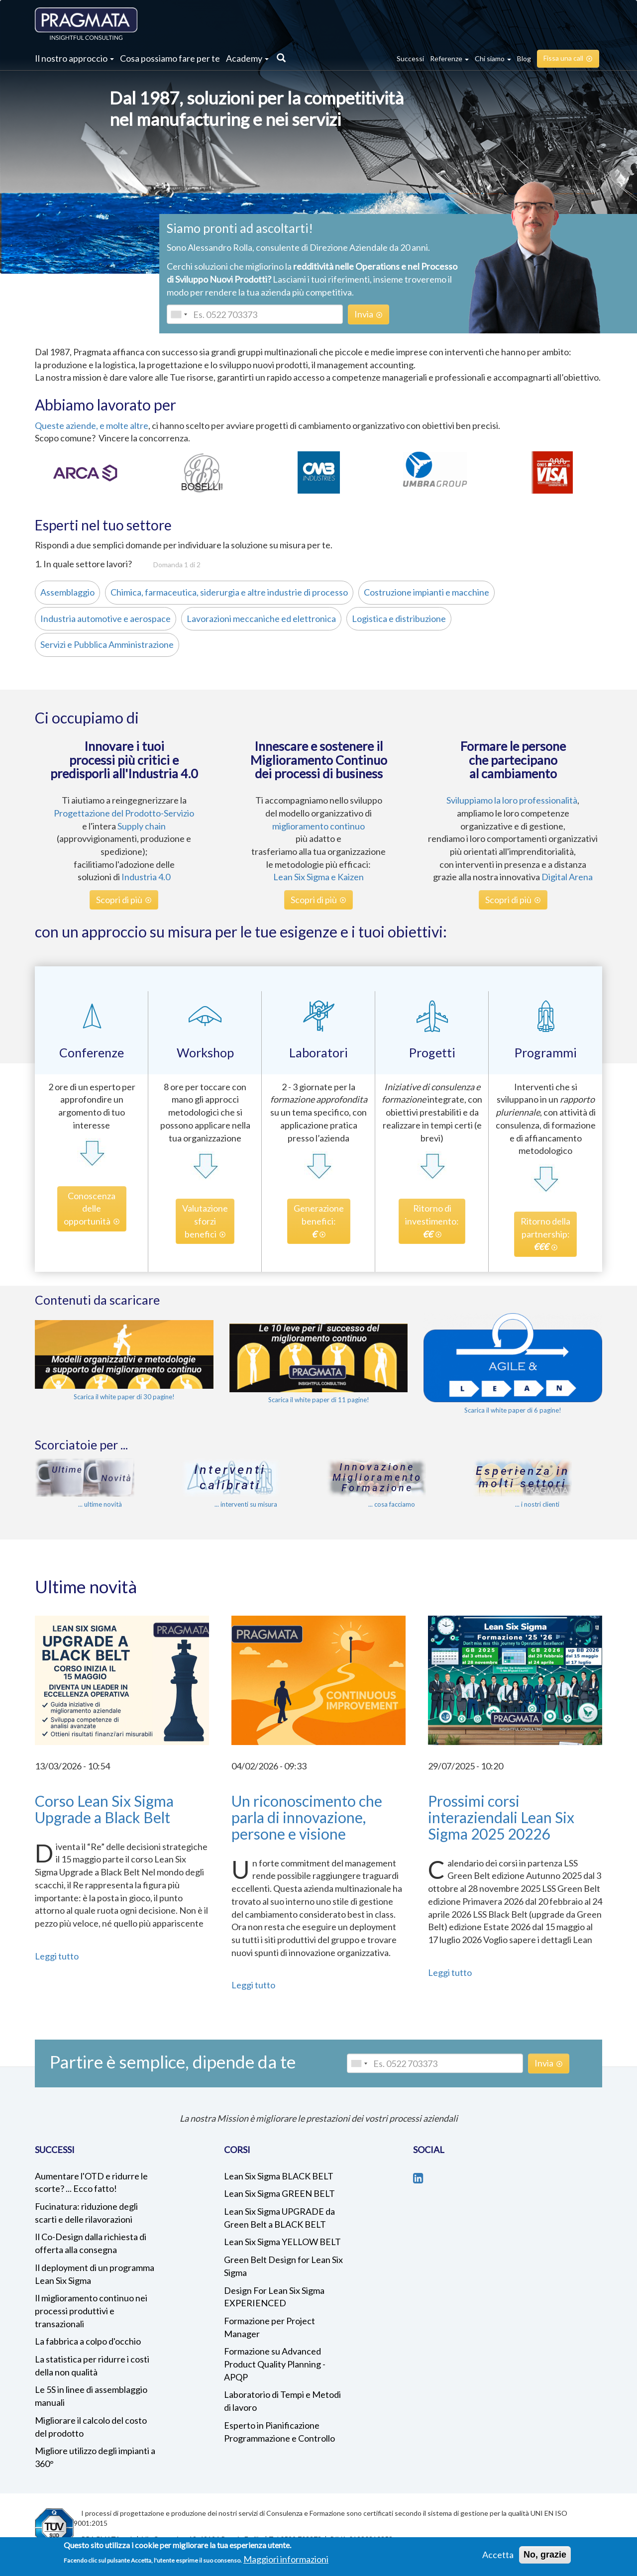  Describe the element at coordinates (537, 1504) in the screenshot. I see `... i nostri clienti` at that location.